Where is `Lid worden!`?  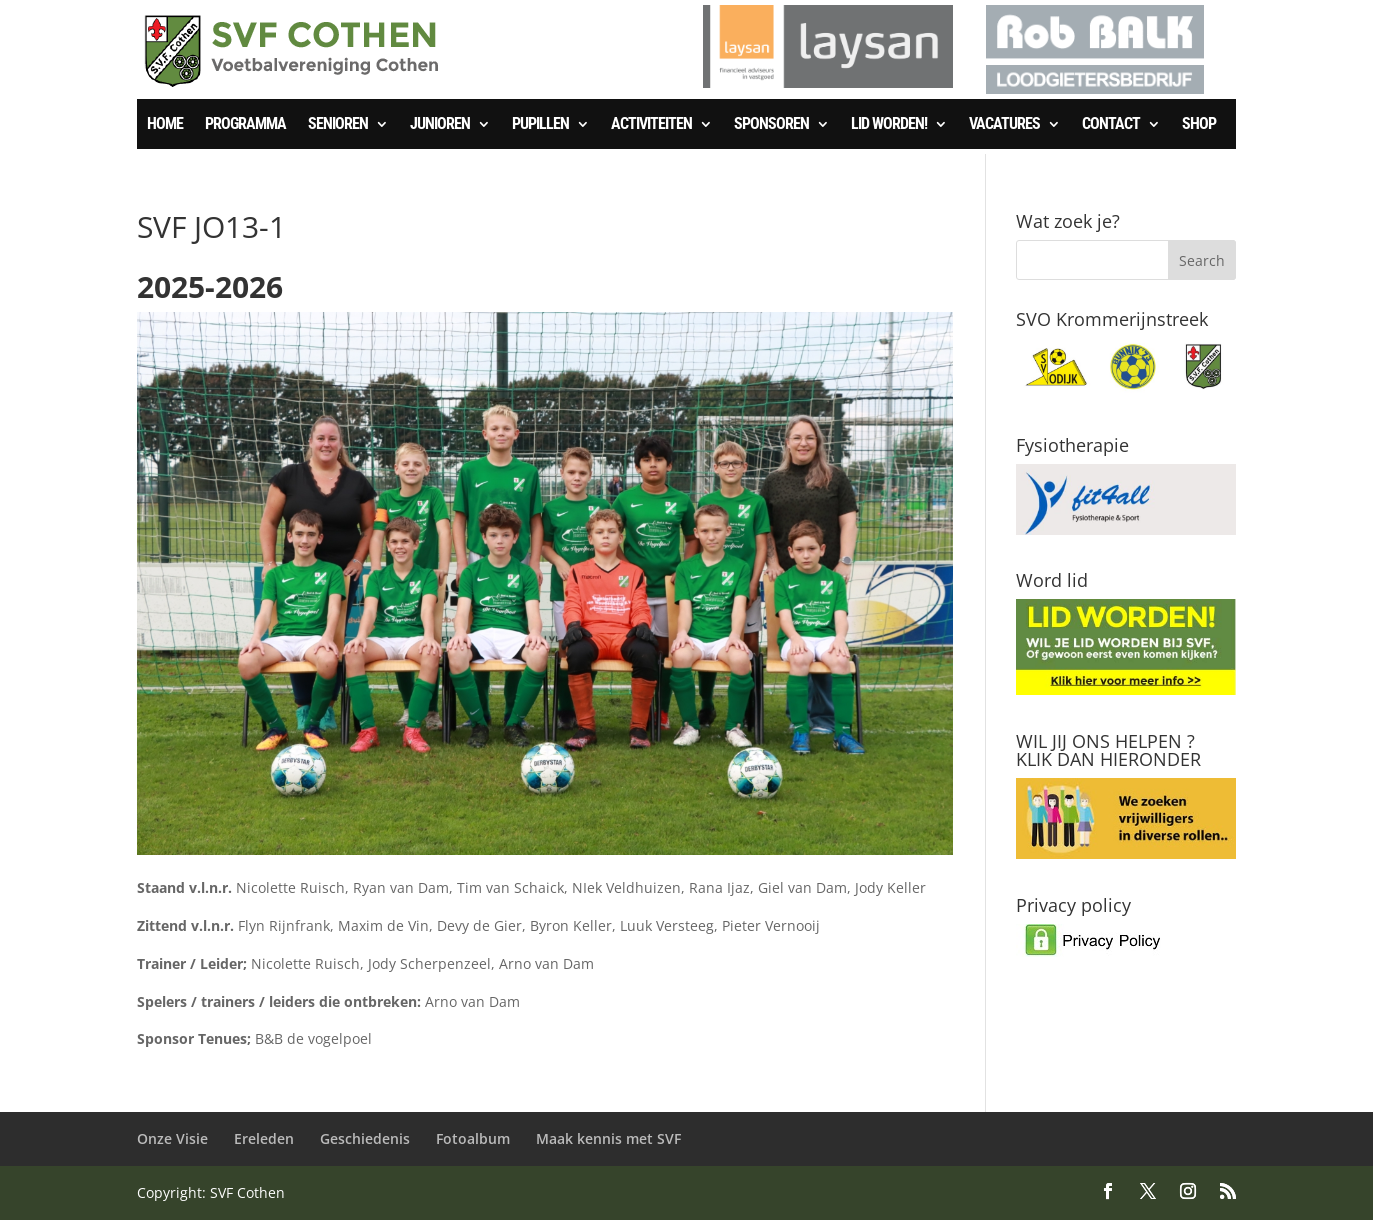 Lid worden! is located at coordinates (889, 125).